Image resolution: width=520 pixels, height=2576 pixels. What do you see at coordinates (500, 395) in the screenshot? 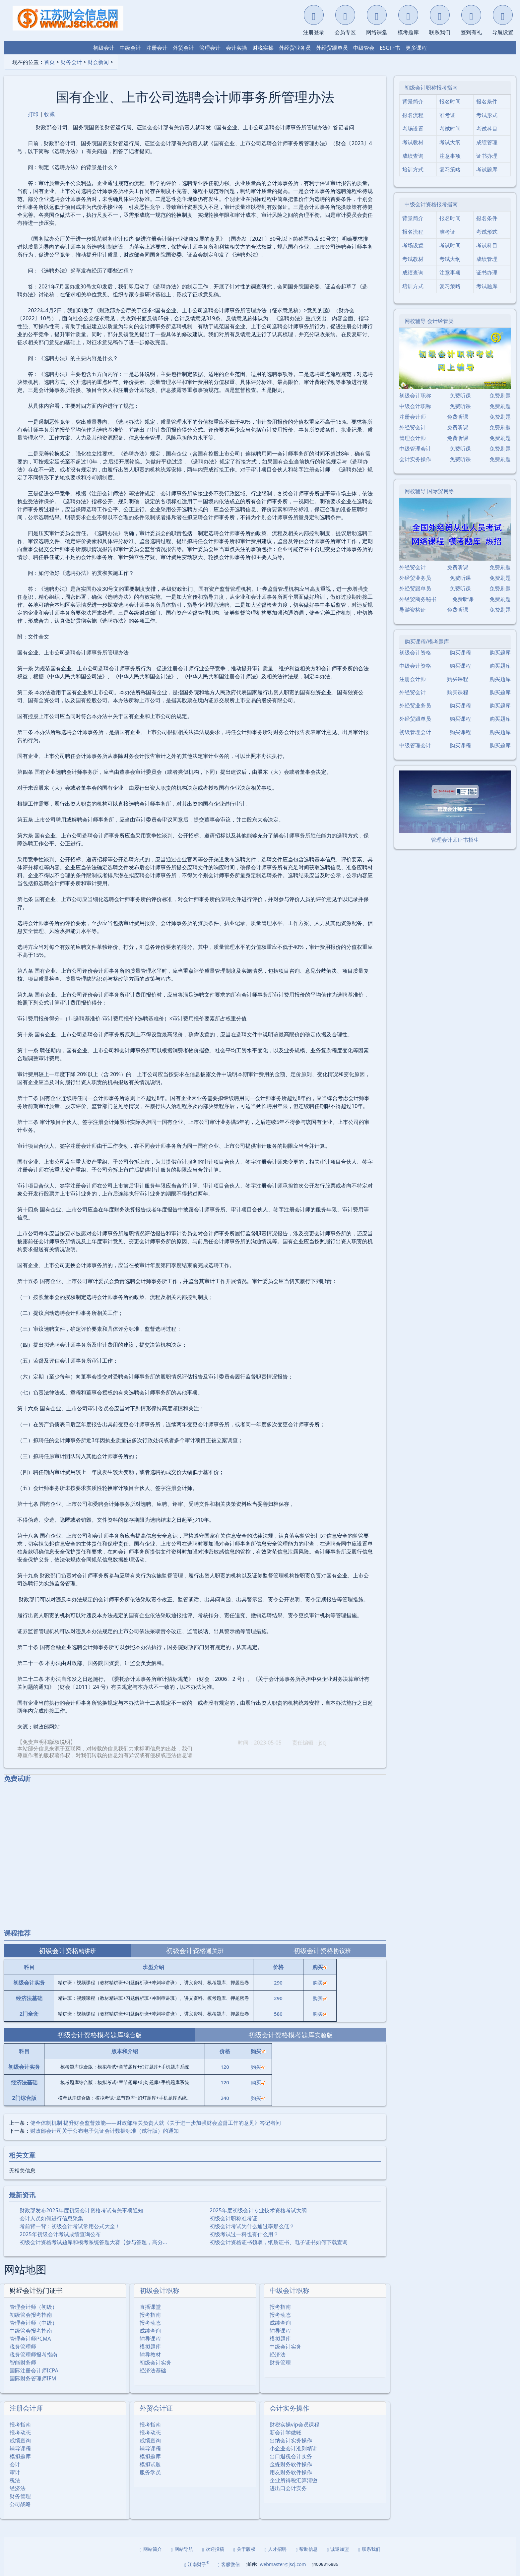
I see `免费刷题` at bounding box center [500, 395].